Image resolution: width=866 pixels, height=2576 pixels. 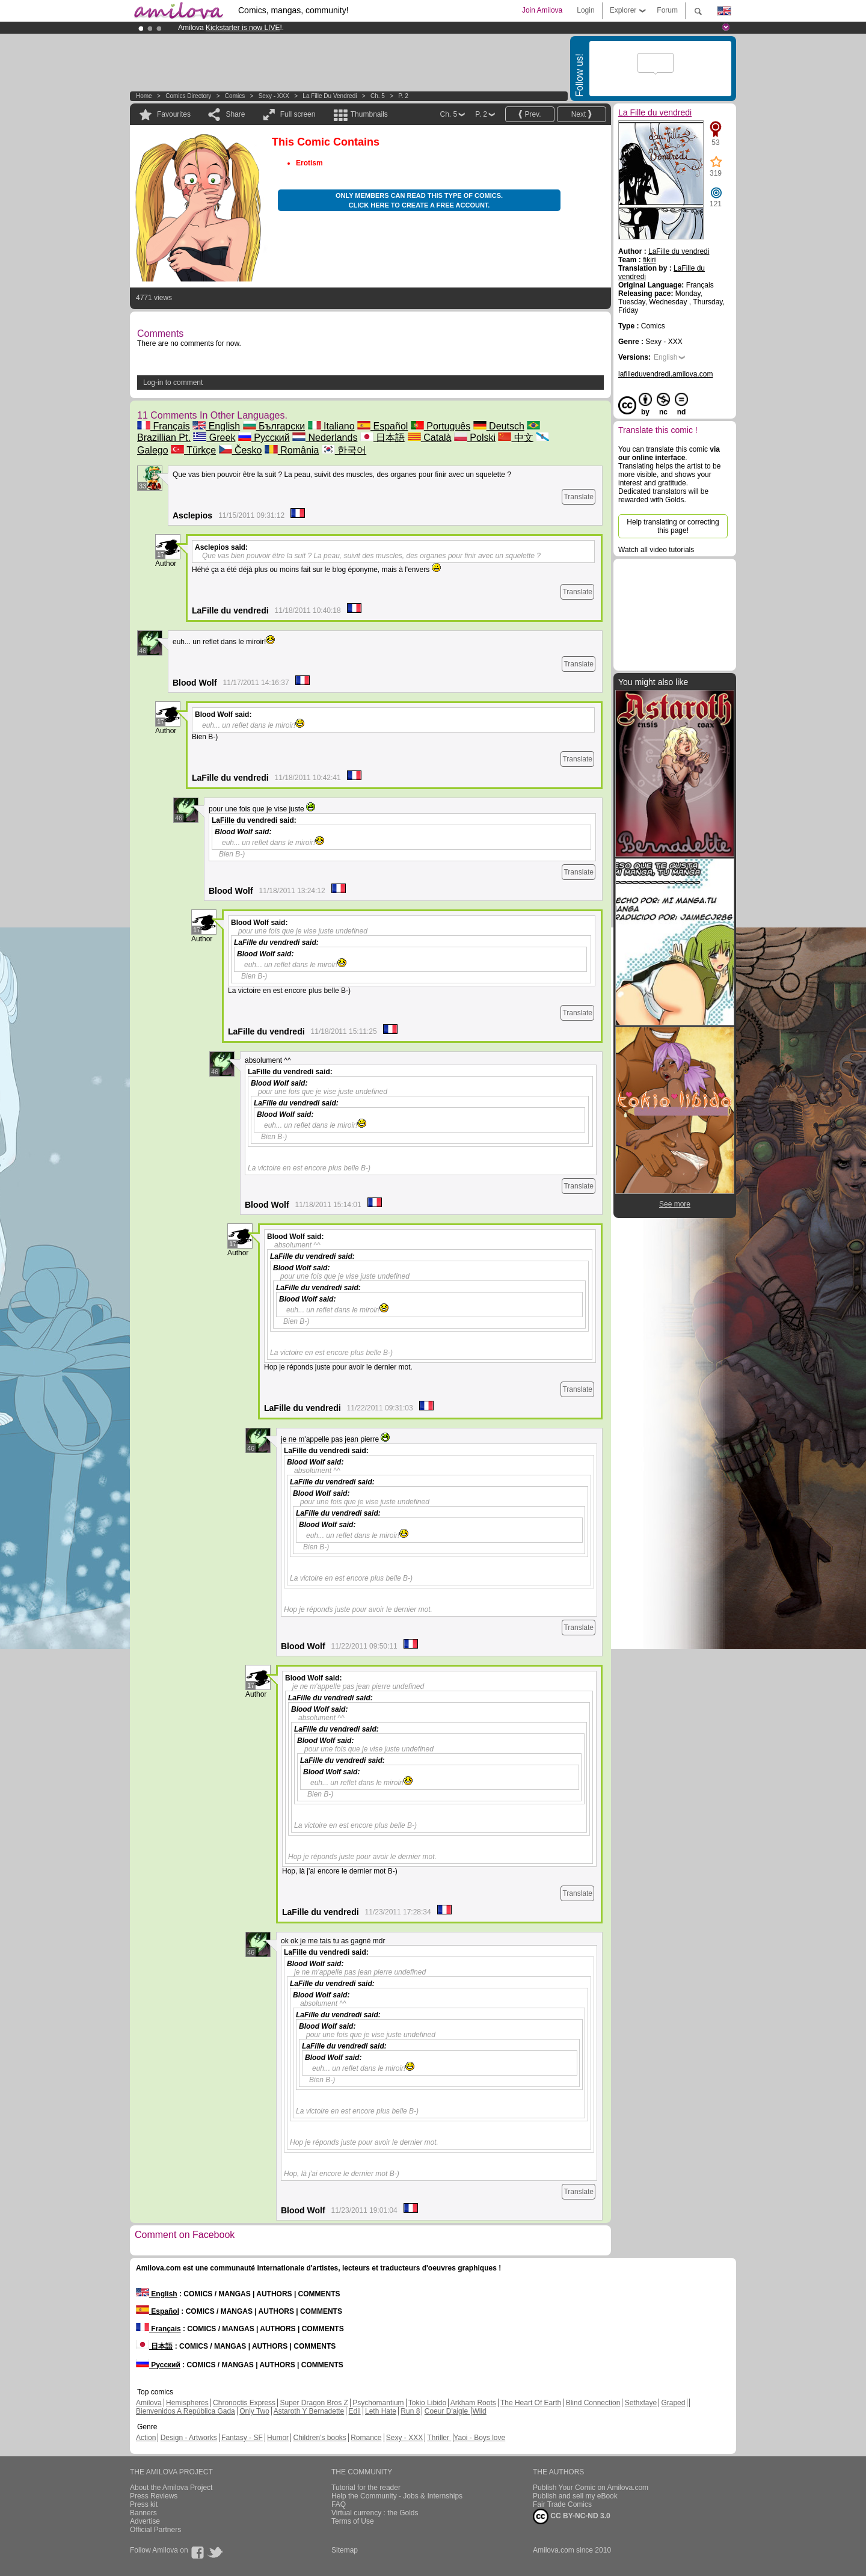 What do you see at coordinates (479, 2411) in the screenshot?
I see `Wild` at bounding box center [479, 2411].